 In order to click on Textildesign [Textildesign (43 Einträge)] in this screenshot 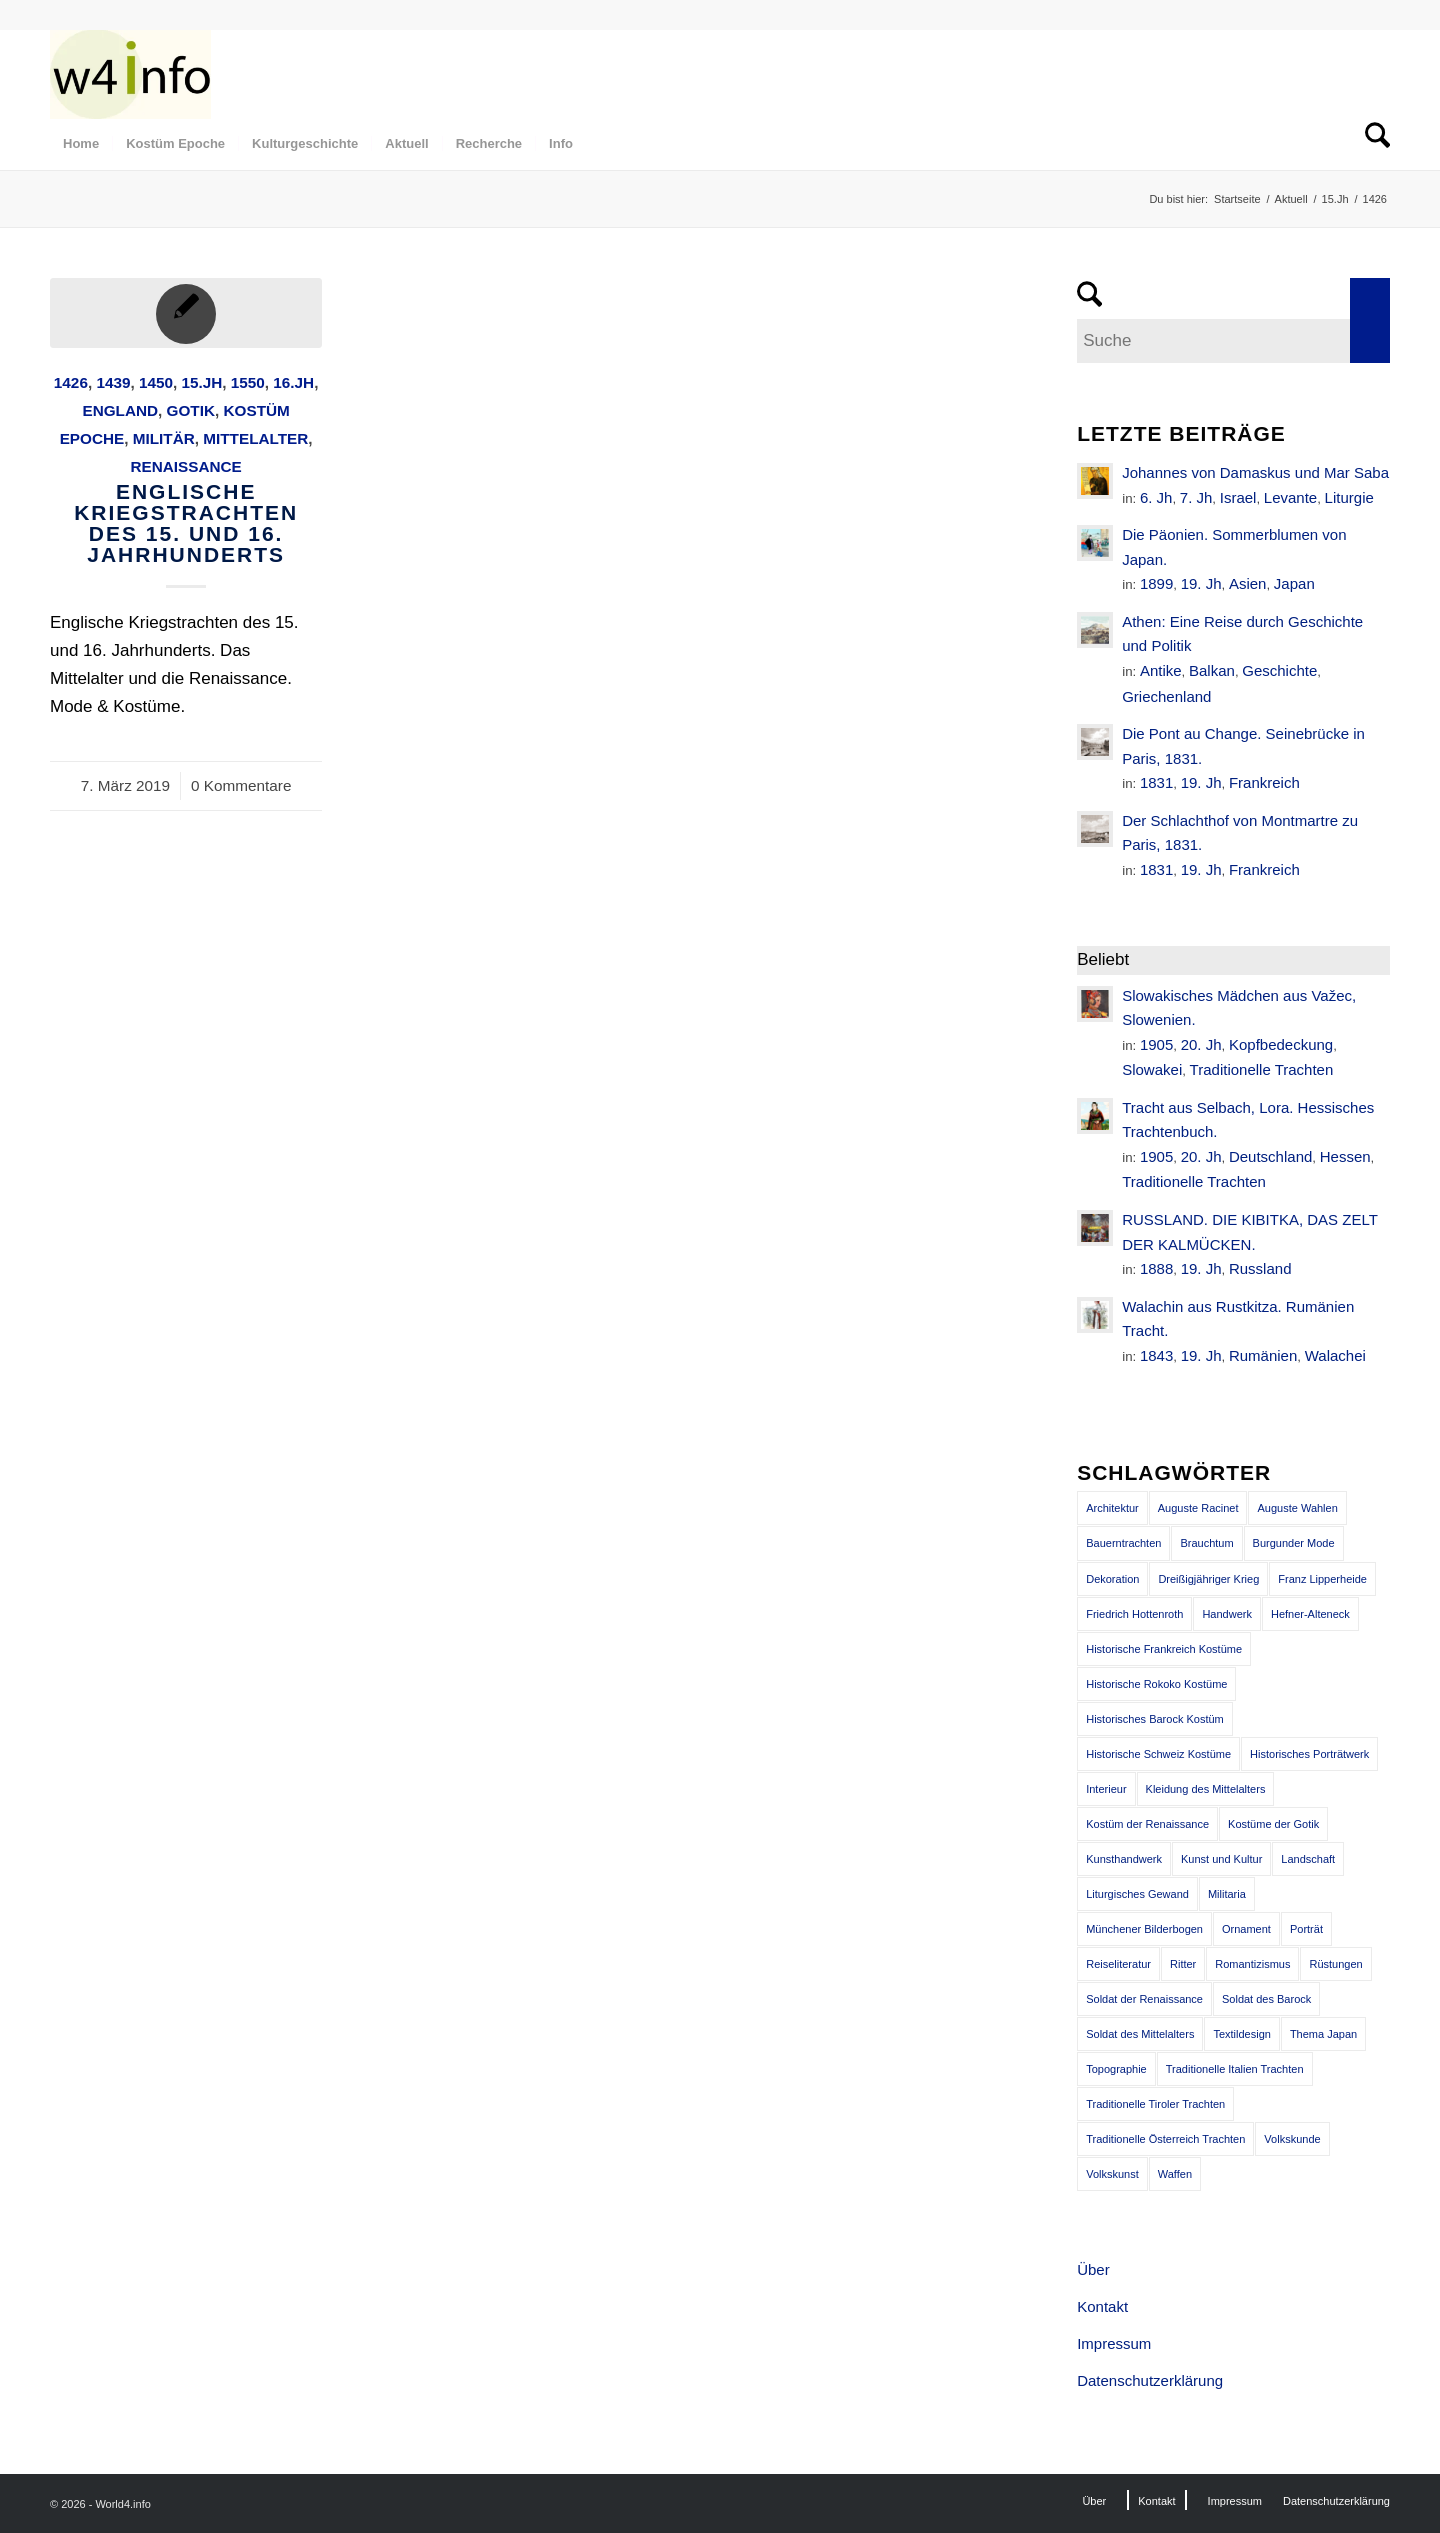, I will do `click(1241, 2034)`.